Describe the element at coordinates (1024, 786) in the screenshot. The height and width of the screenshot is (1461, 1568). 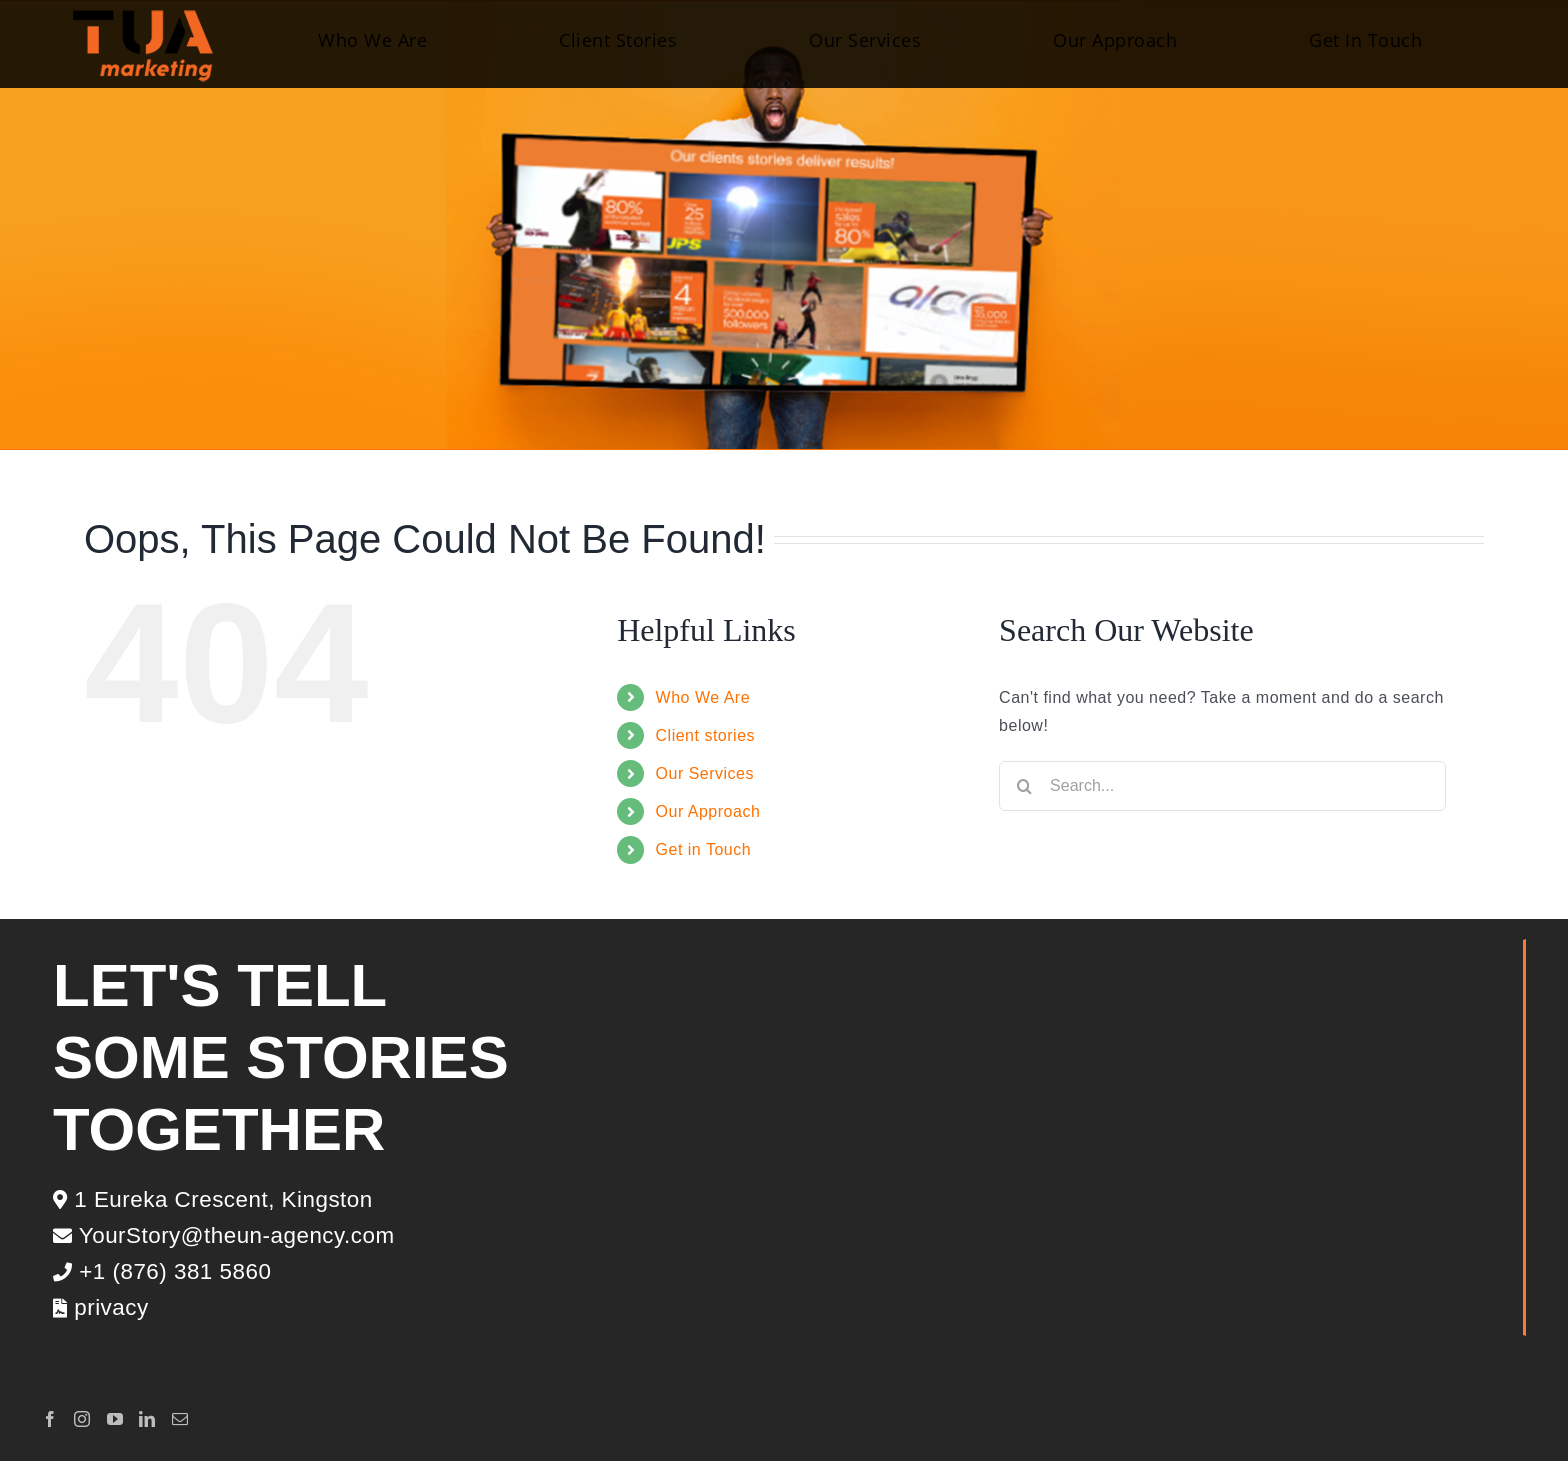
I see `[Search]` at that location.